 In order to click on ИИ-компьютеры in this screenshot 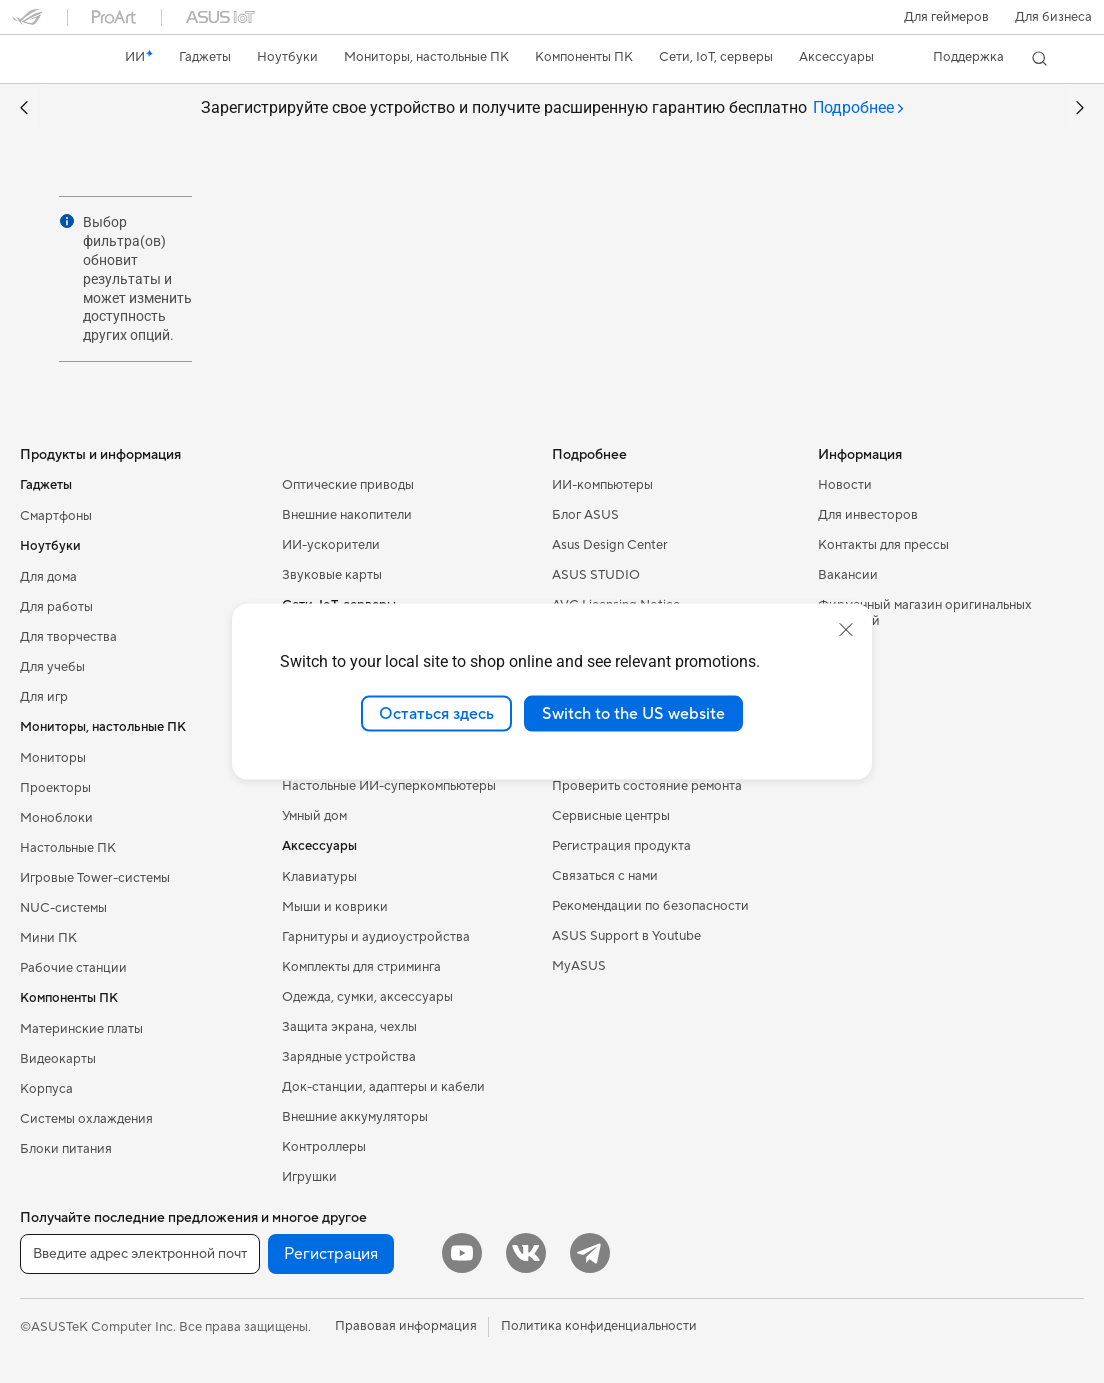, I will do `click(602, 485)`.